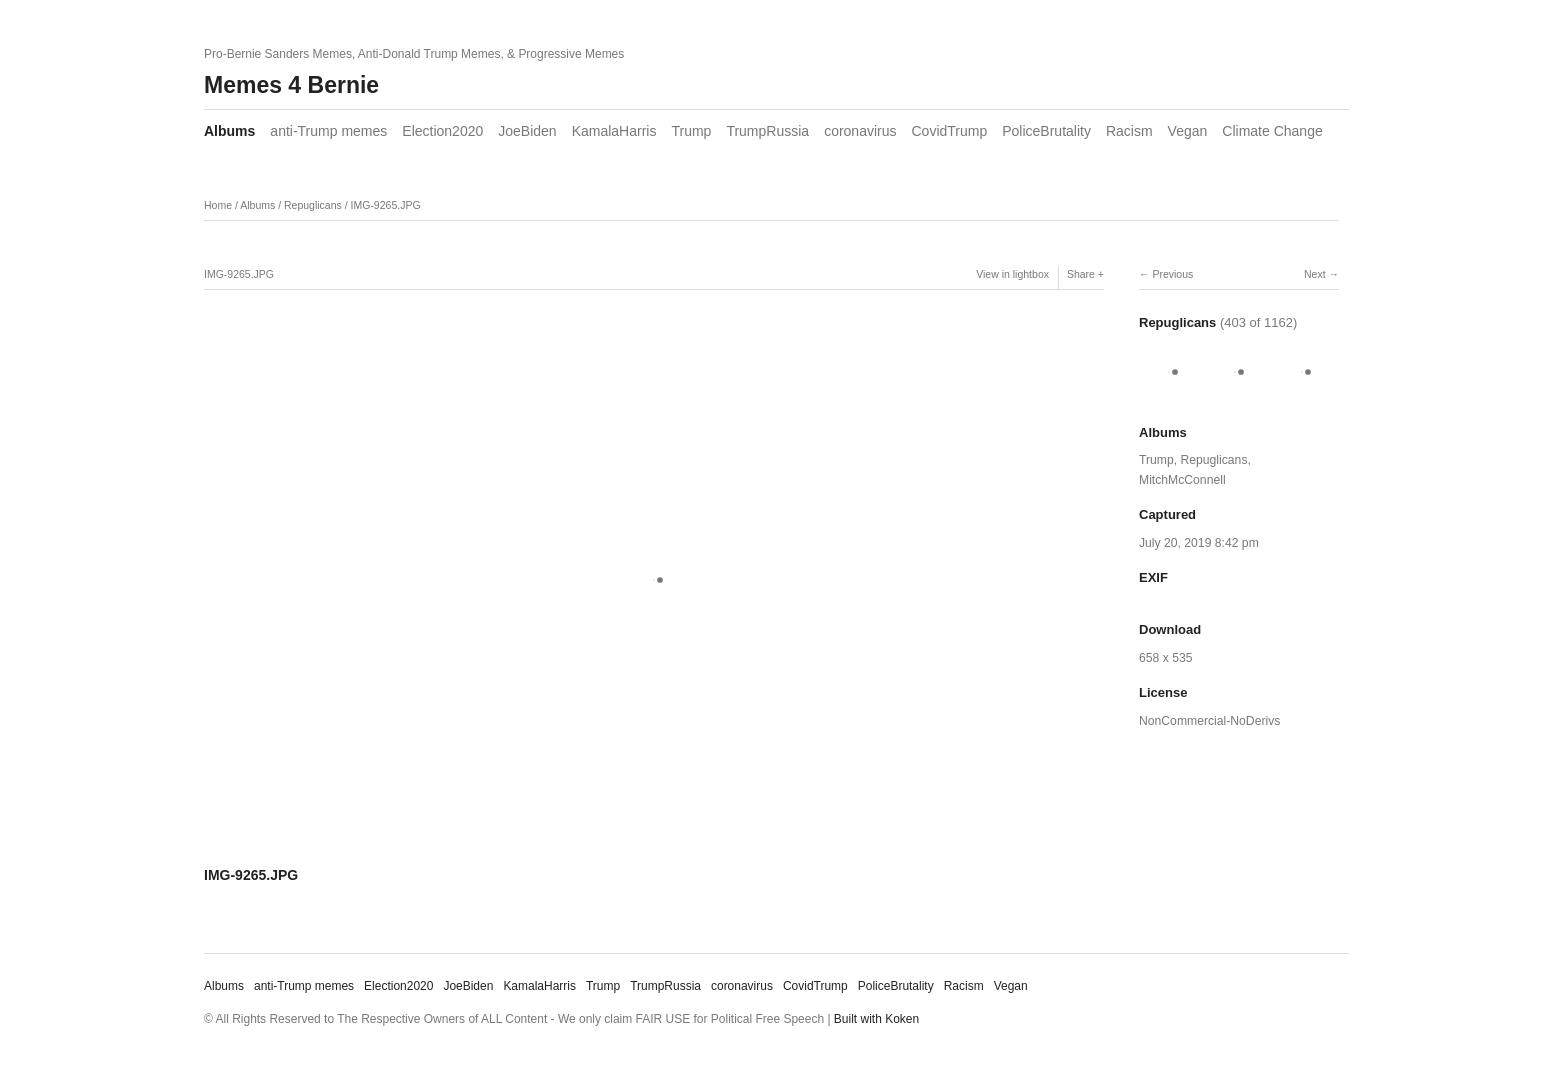  What do you see at coordinates (527, 131) in the screenshot?
I see `JoeBiden` at bounding box center [527, 131].